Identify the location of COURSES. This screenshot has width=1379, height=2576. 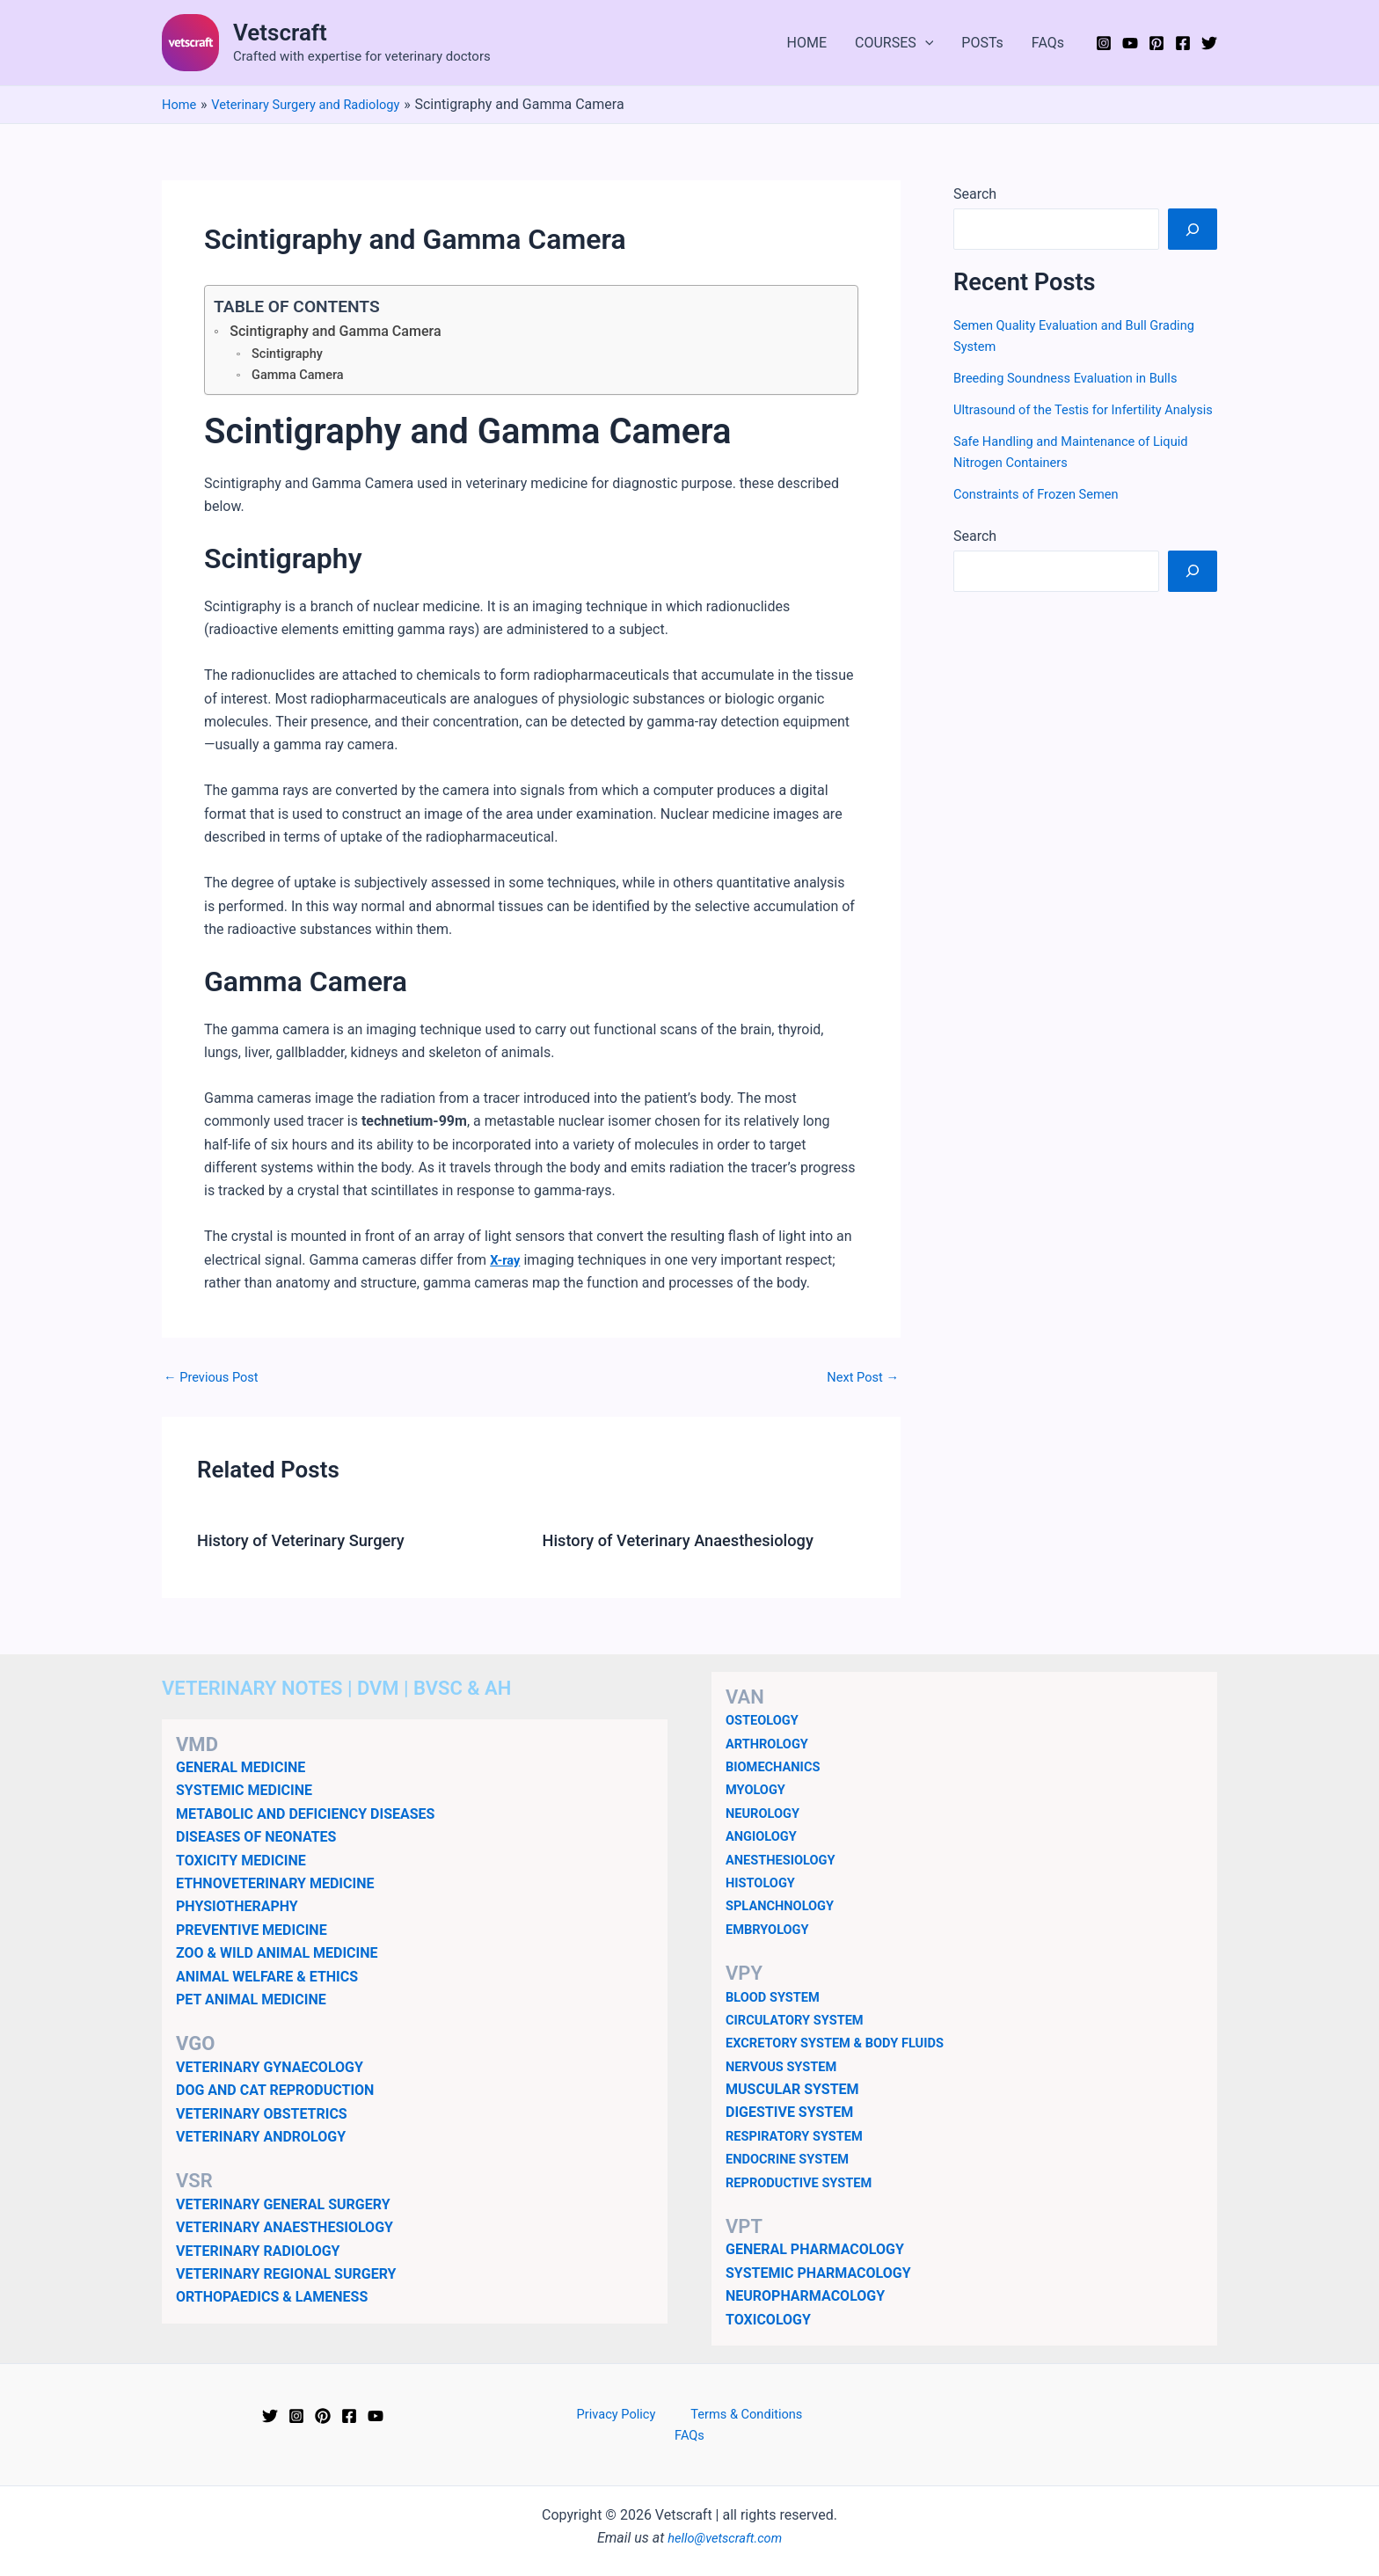
(894, 43).